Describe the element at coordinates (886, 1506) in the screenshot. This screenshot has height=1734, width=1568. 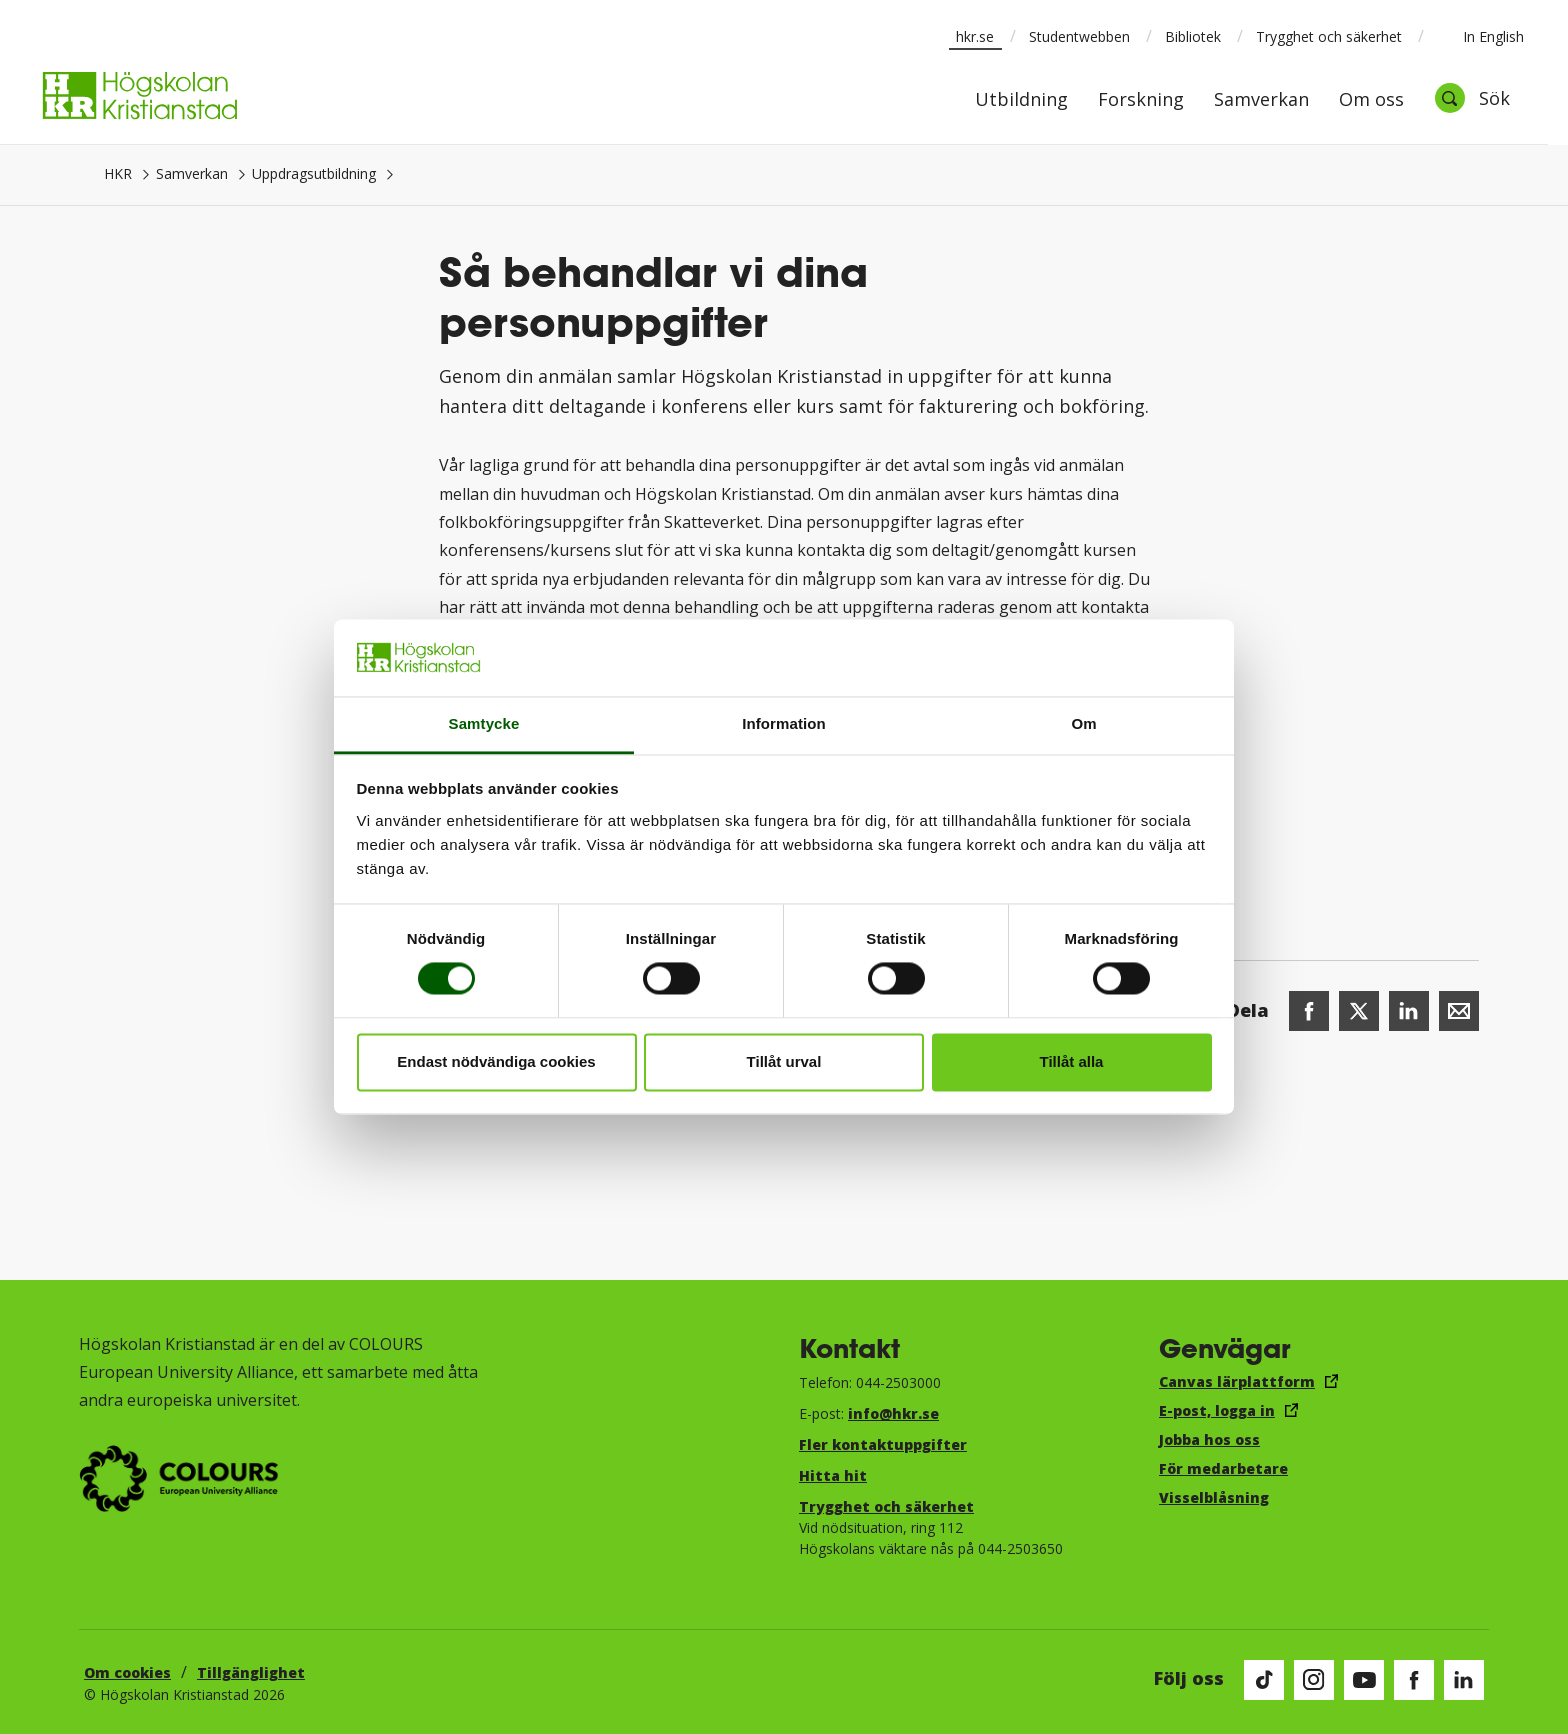
I see `Trygghet och säkerhet​​​​​​​​​​​` at that location.